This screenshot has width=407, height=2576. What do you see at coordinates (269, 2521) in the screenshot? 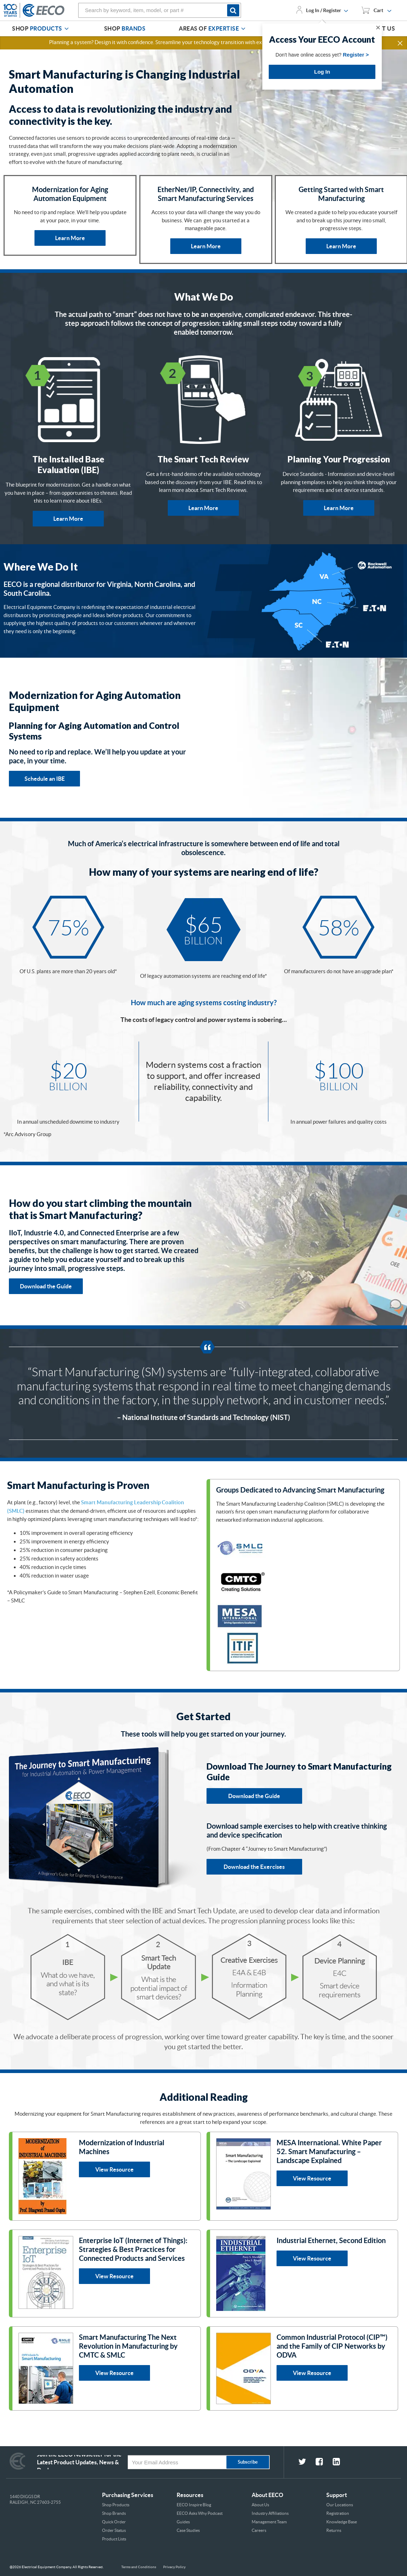
I see `Management Team` at bounding box center [269, 2521].